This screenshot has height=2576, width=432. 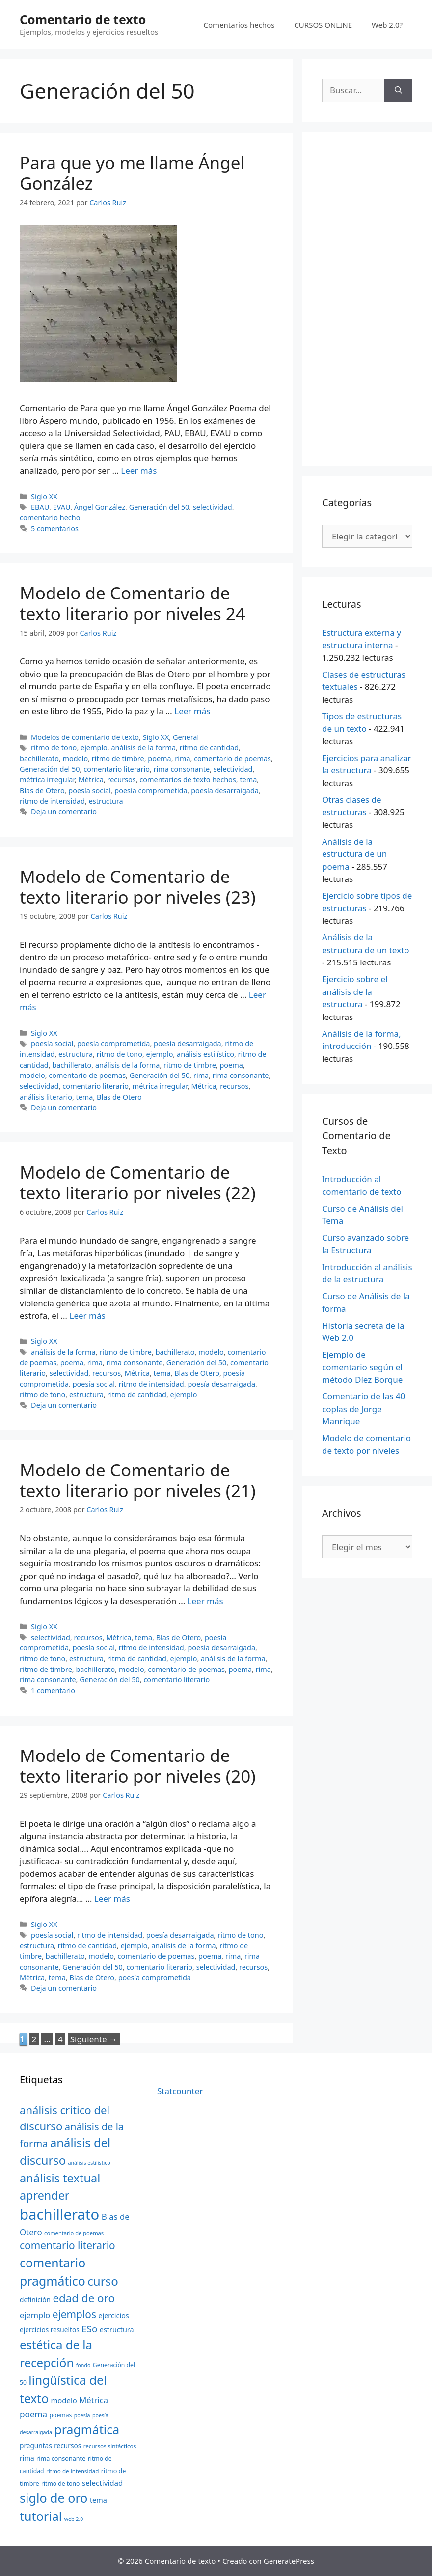 I want to click on poema [poema (34 elementos)], so click(x=33, y=2414).